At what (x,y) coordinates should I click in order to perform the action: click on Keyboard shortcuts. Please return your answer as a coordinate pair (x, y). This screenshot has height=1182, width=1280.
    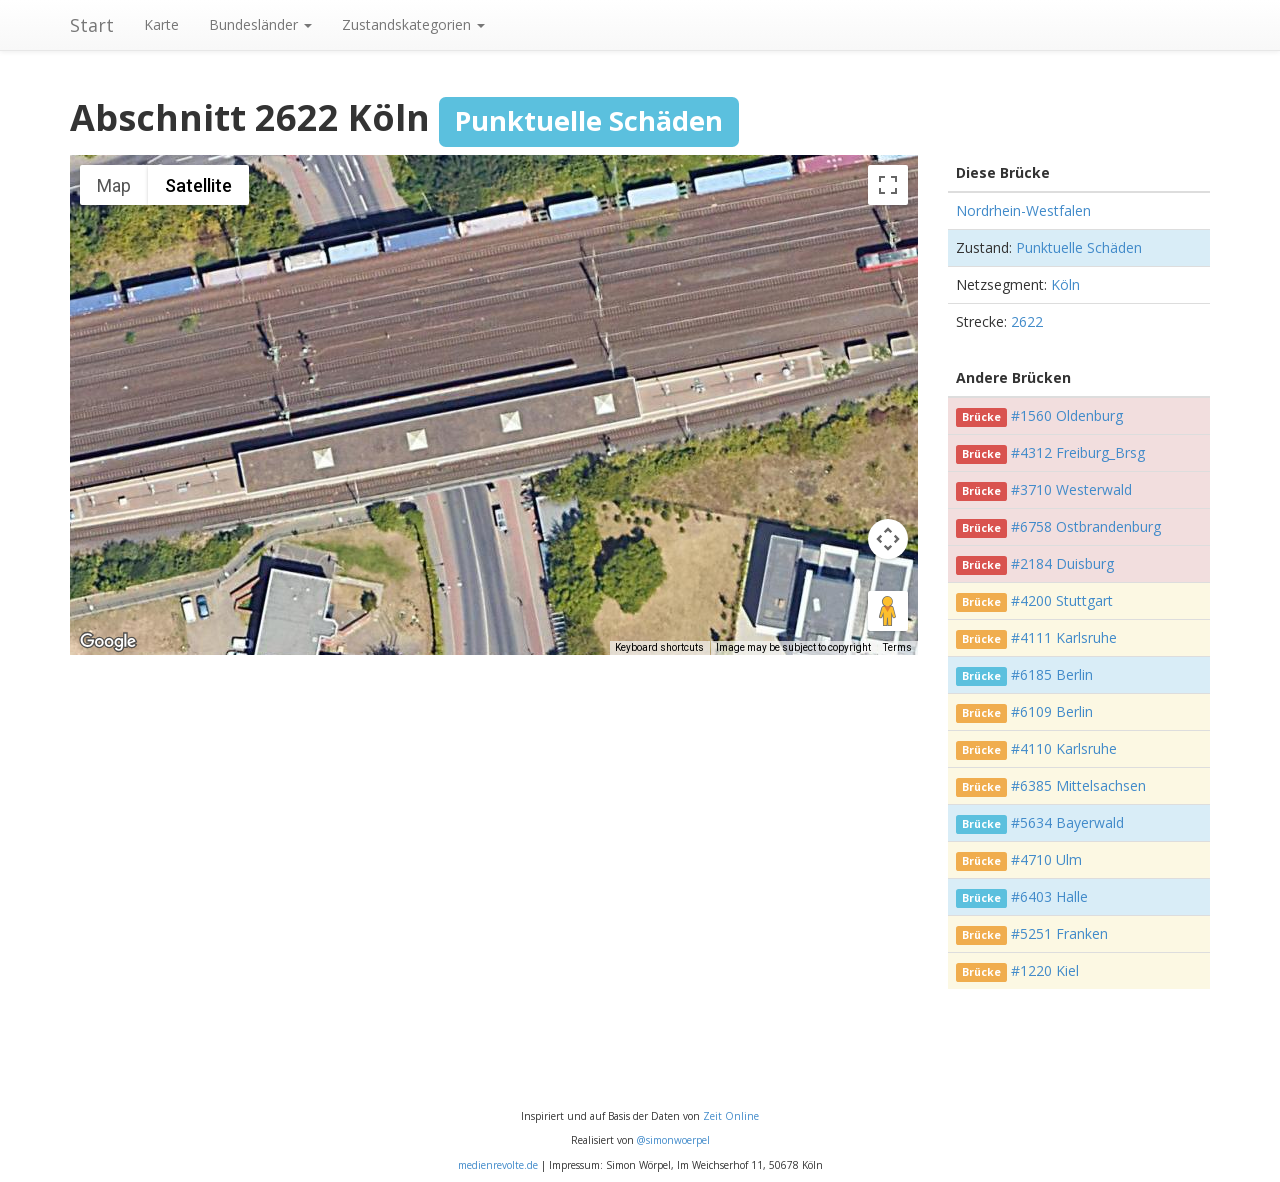
    Looking at the image, I should click on (659, 647).